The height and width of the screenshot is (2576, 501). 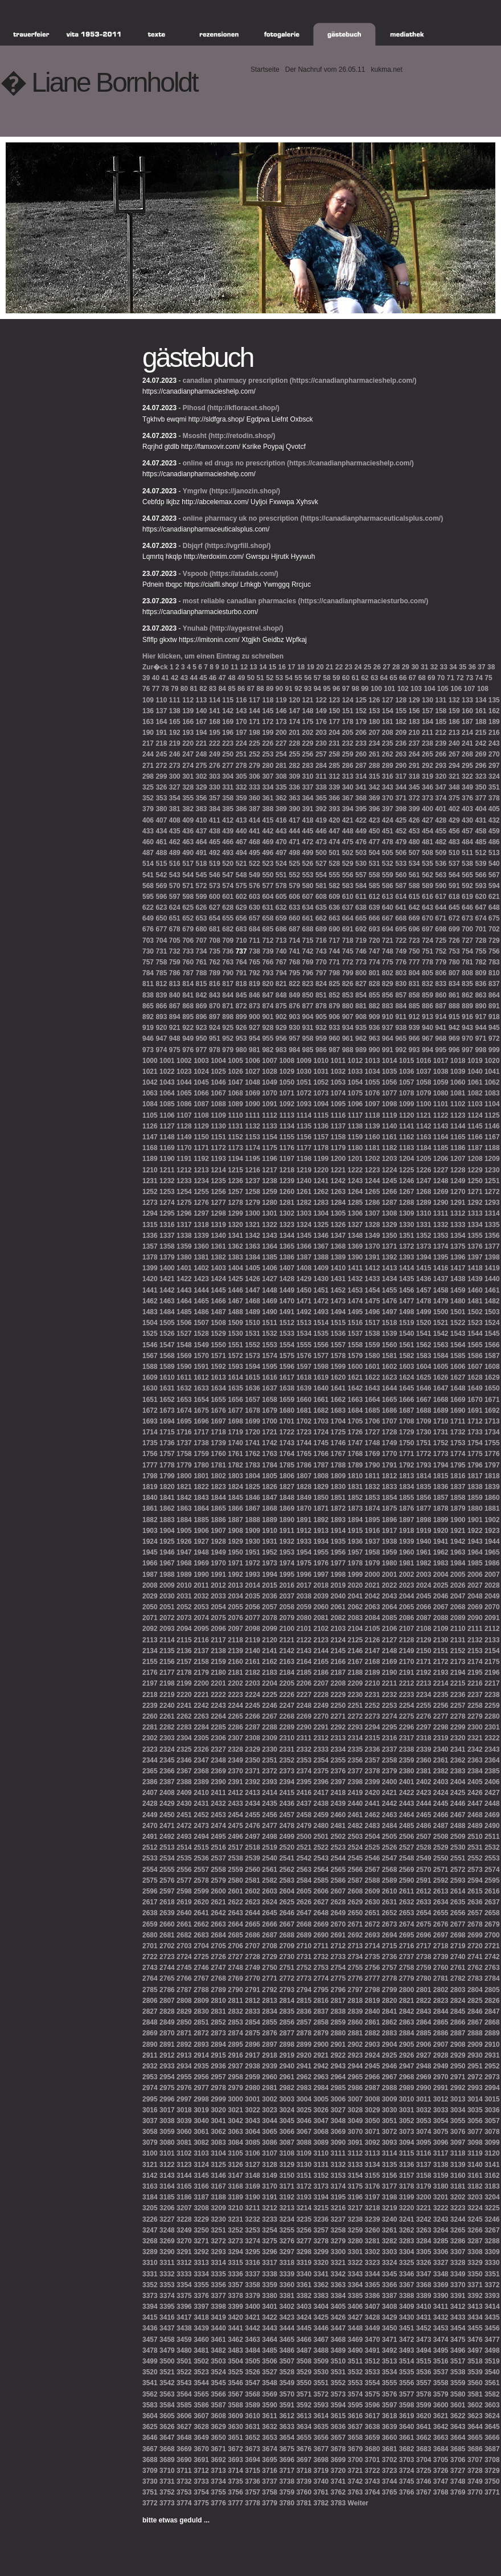 What do you see at coordinates (424, 1279) in the screenshot?
I see `1436` at bounding box center [424, 1279].